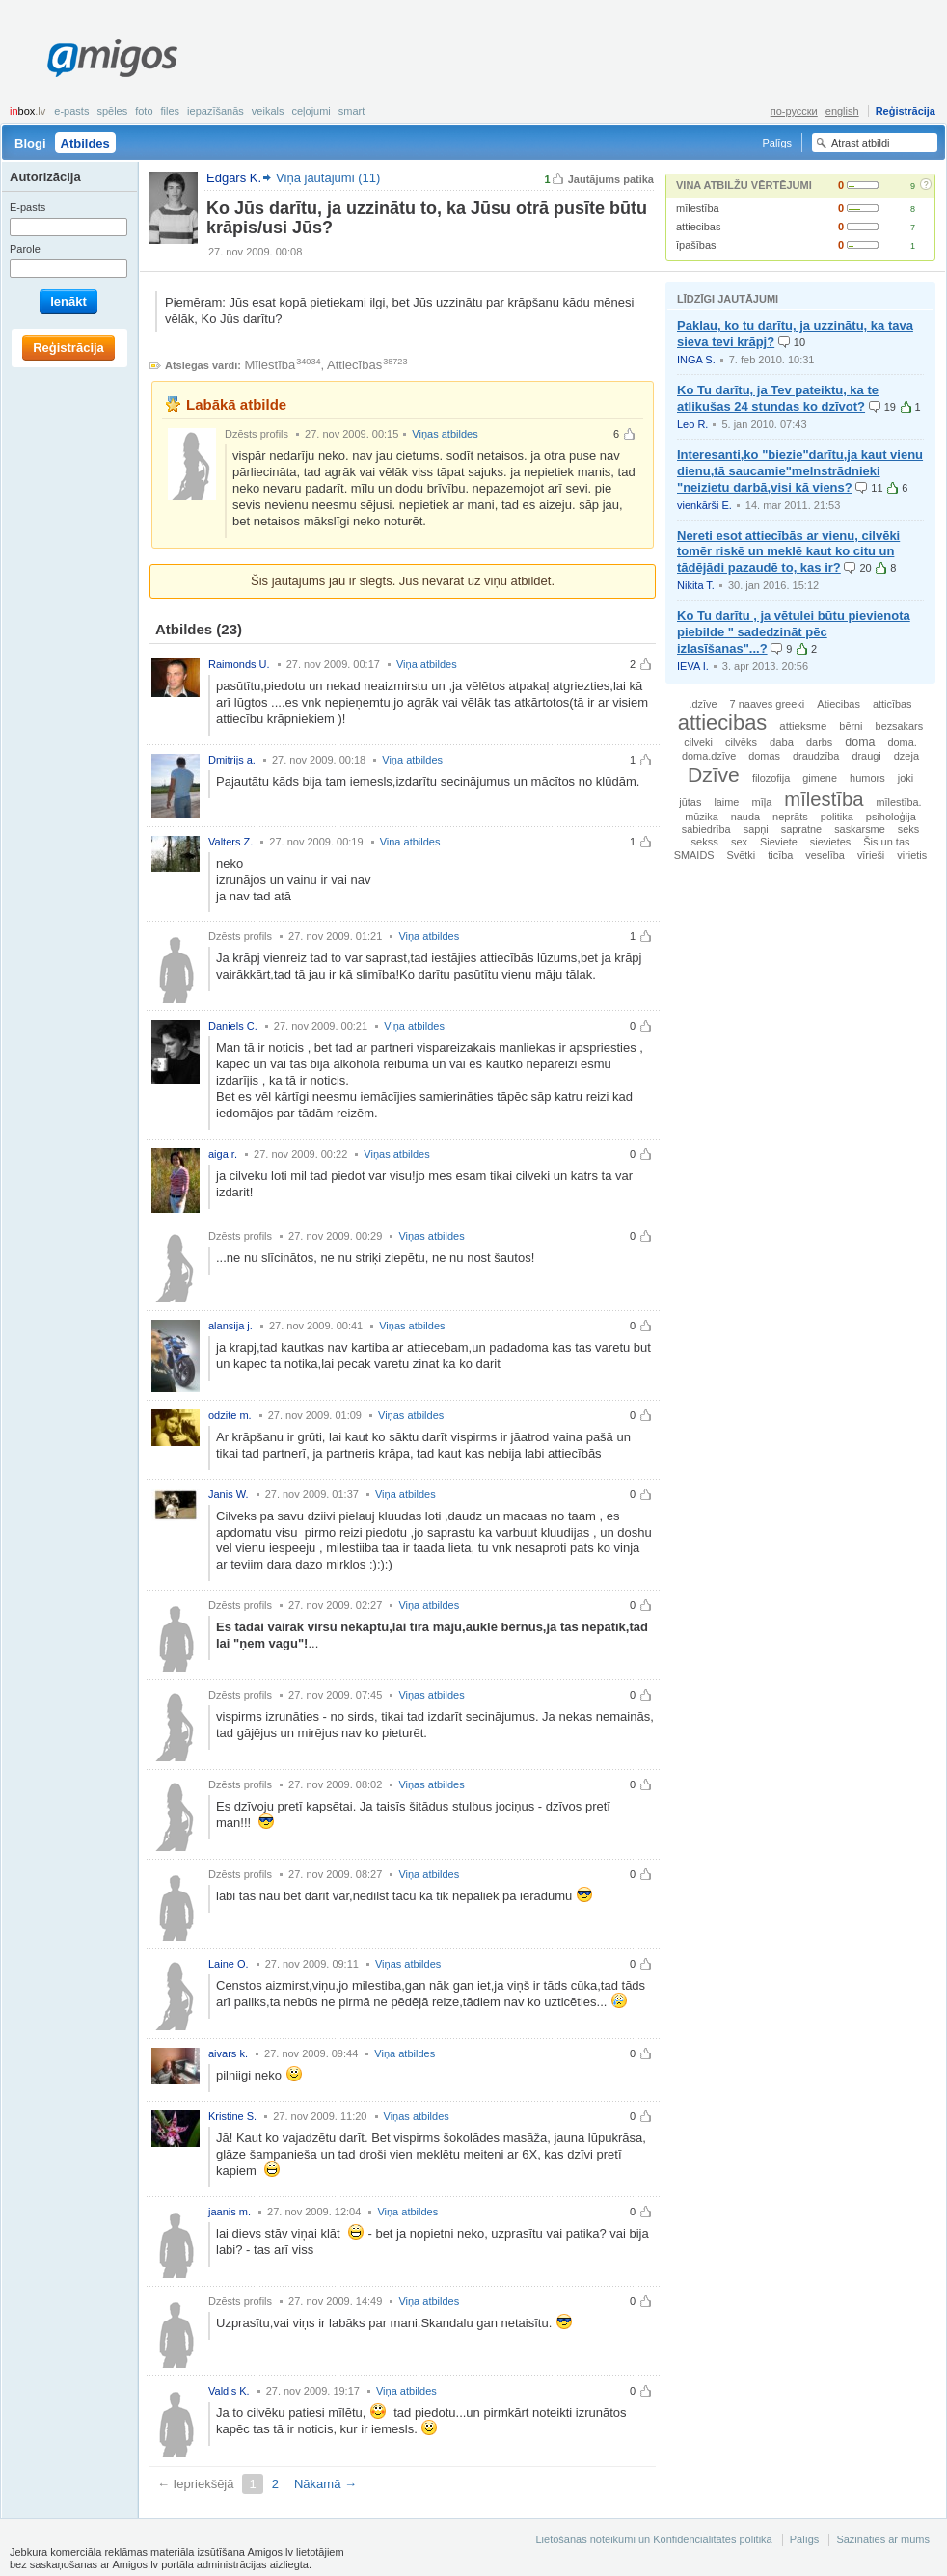  I want to click on Mīlestība, so click(270, 365).